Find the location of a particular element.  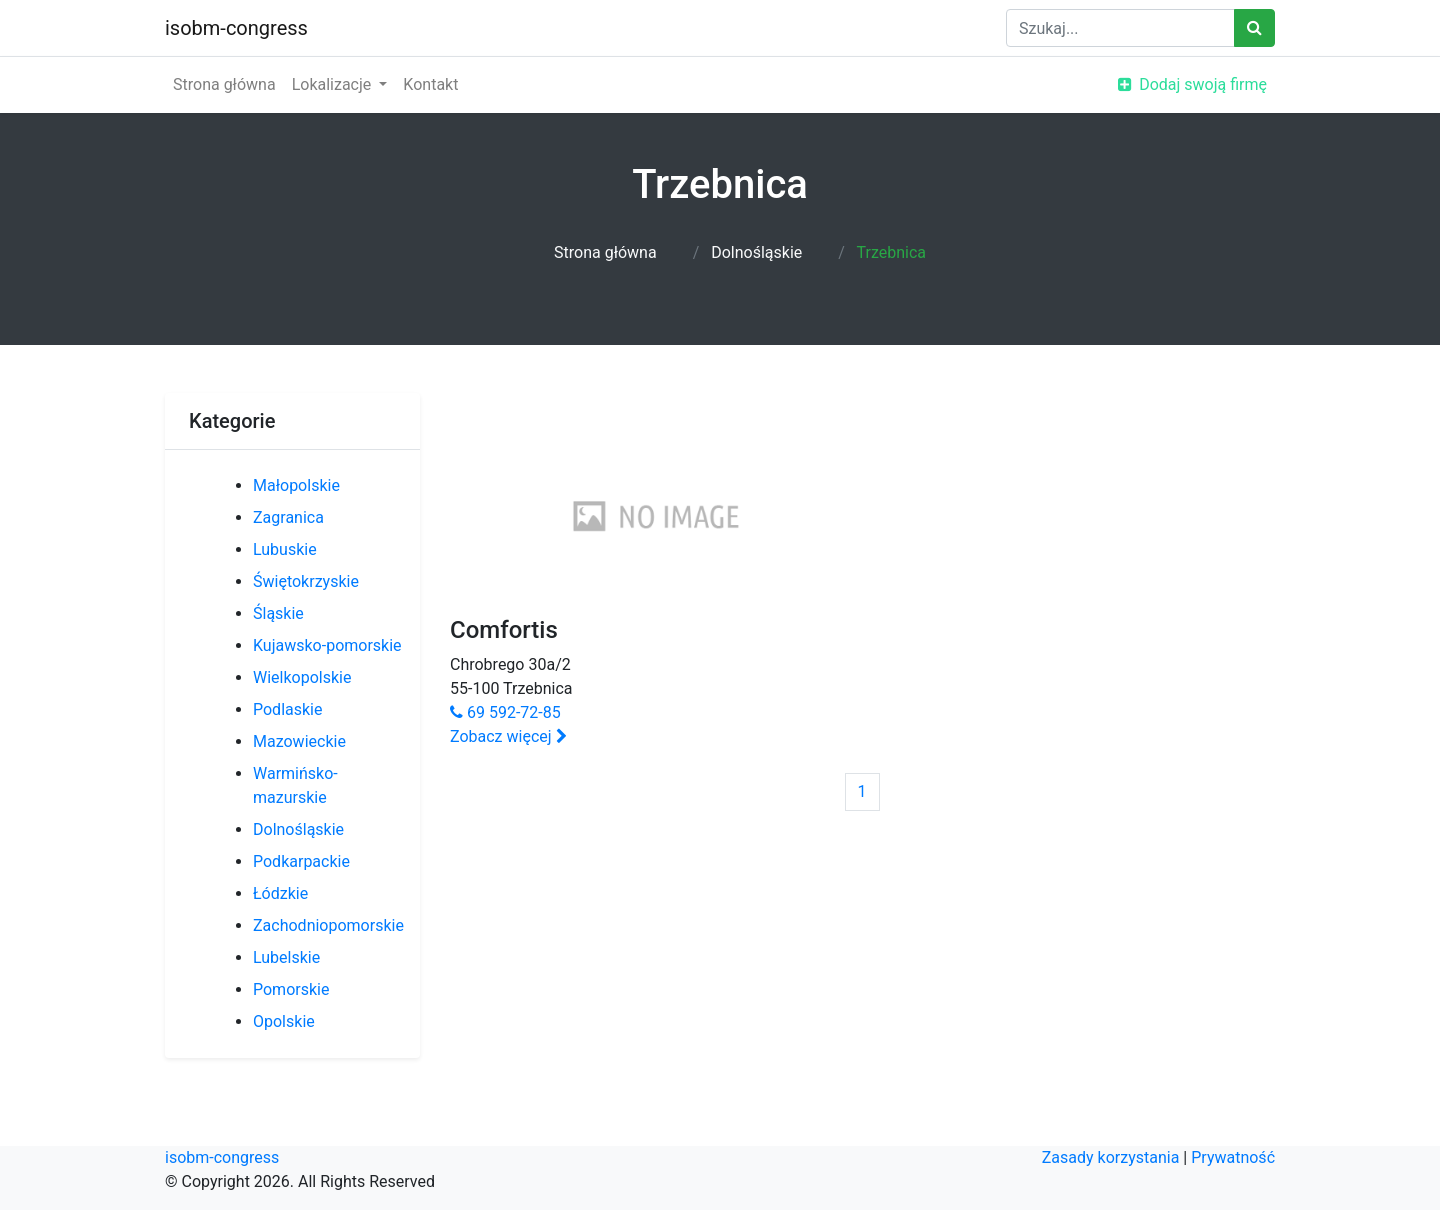

69 592-72-85 is located at coordinates (505, 712).